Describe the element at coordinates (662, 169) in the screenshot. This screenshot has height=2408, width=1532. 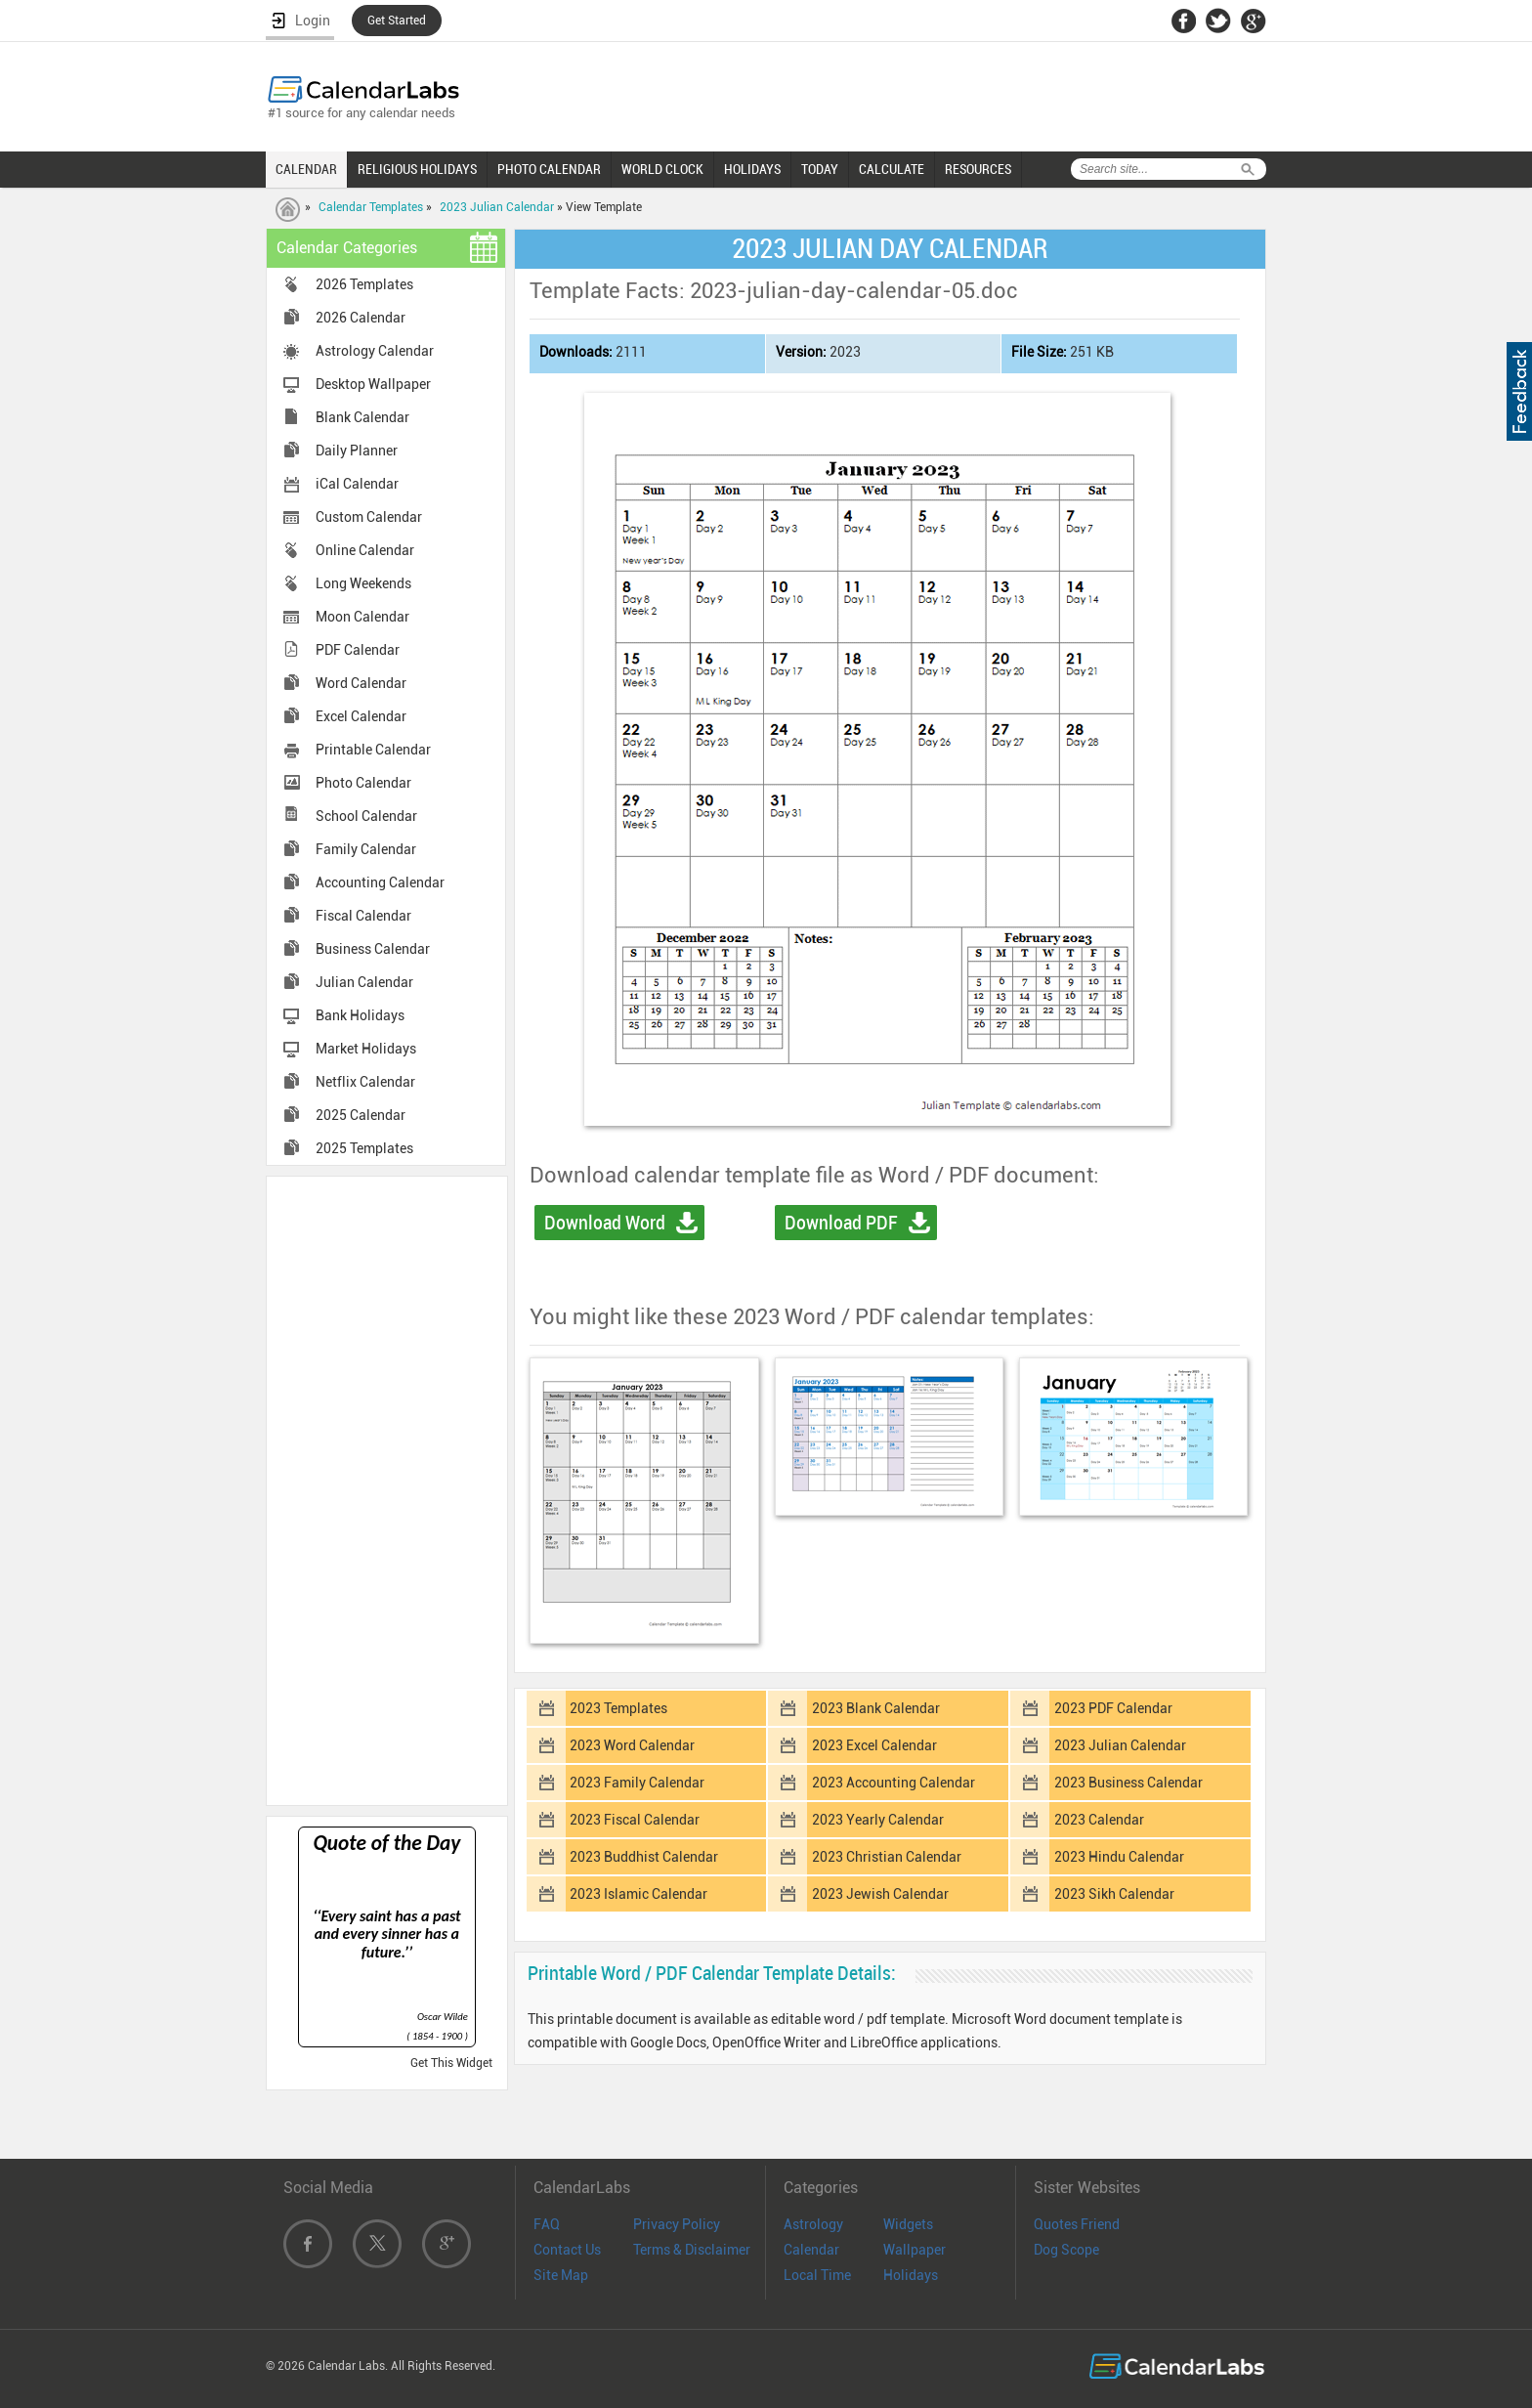
I see `WORLD CLOCK` at that location.